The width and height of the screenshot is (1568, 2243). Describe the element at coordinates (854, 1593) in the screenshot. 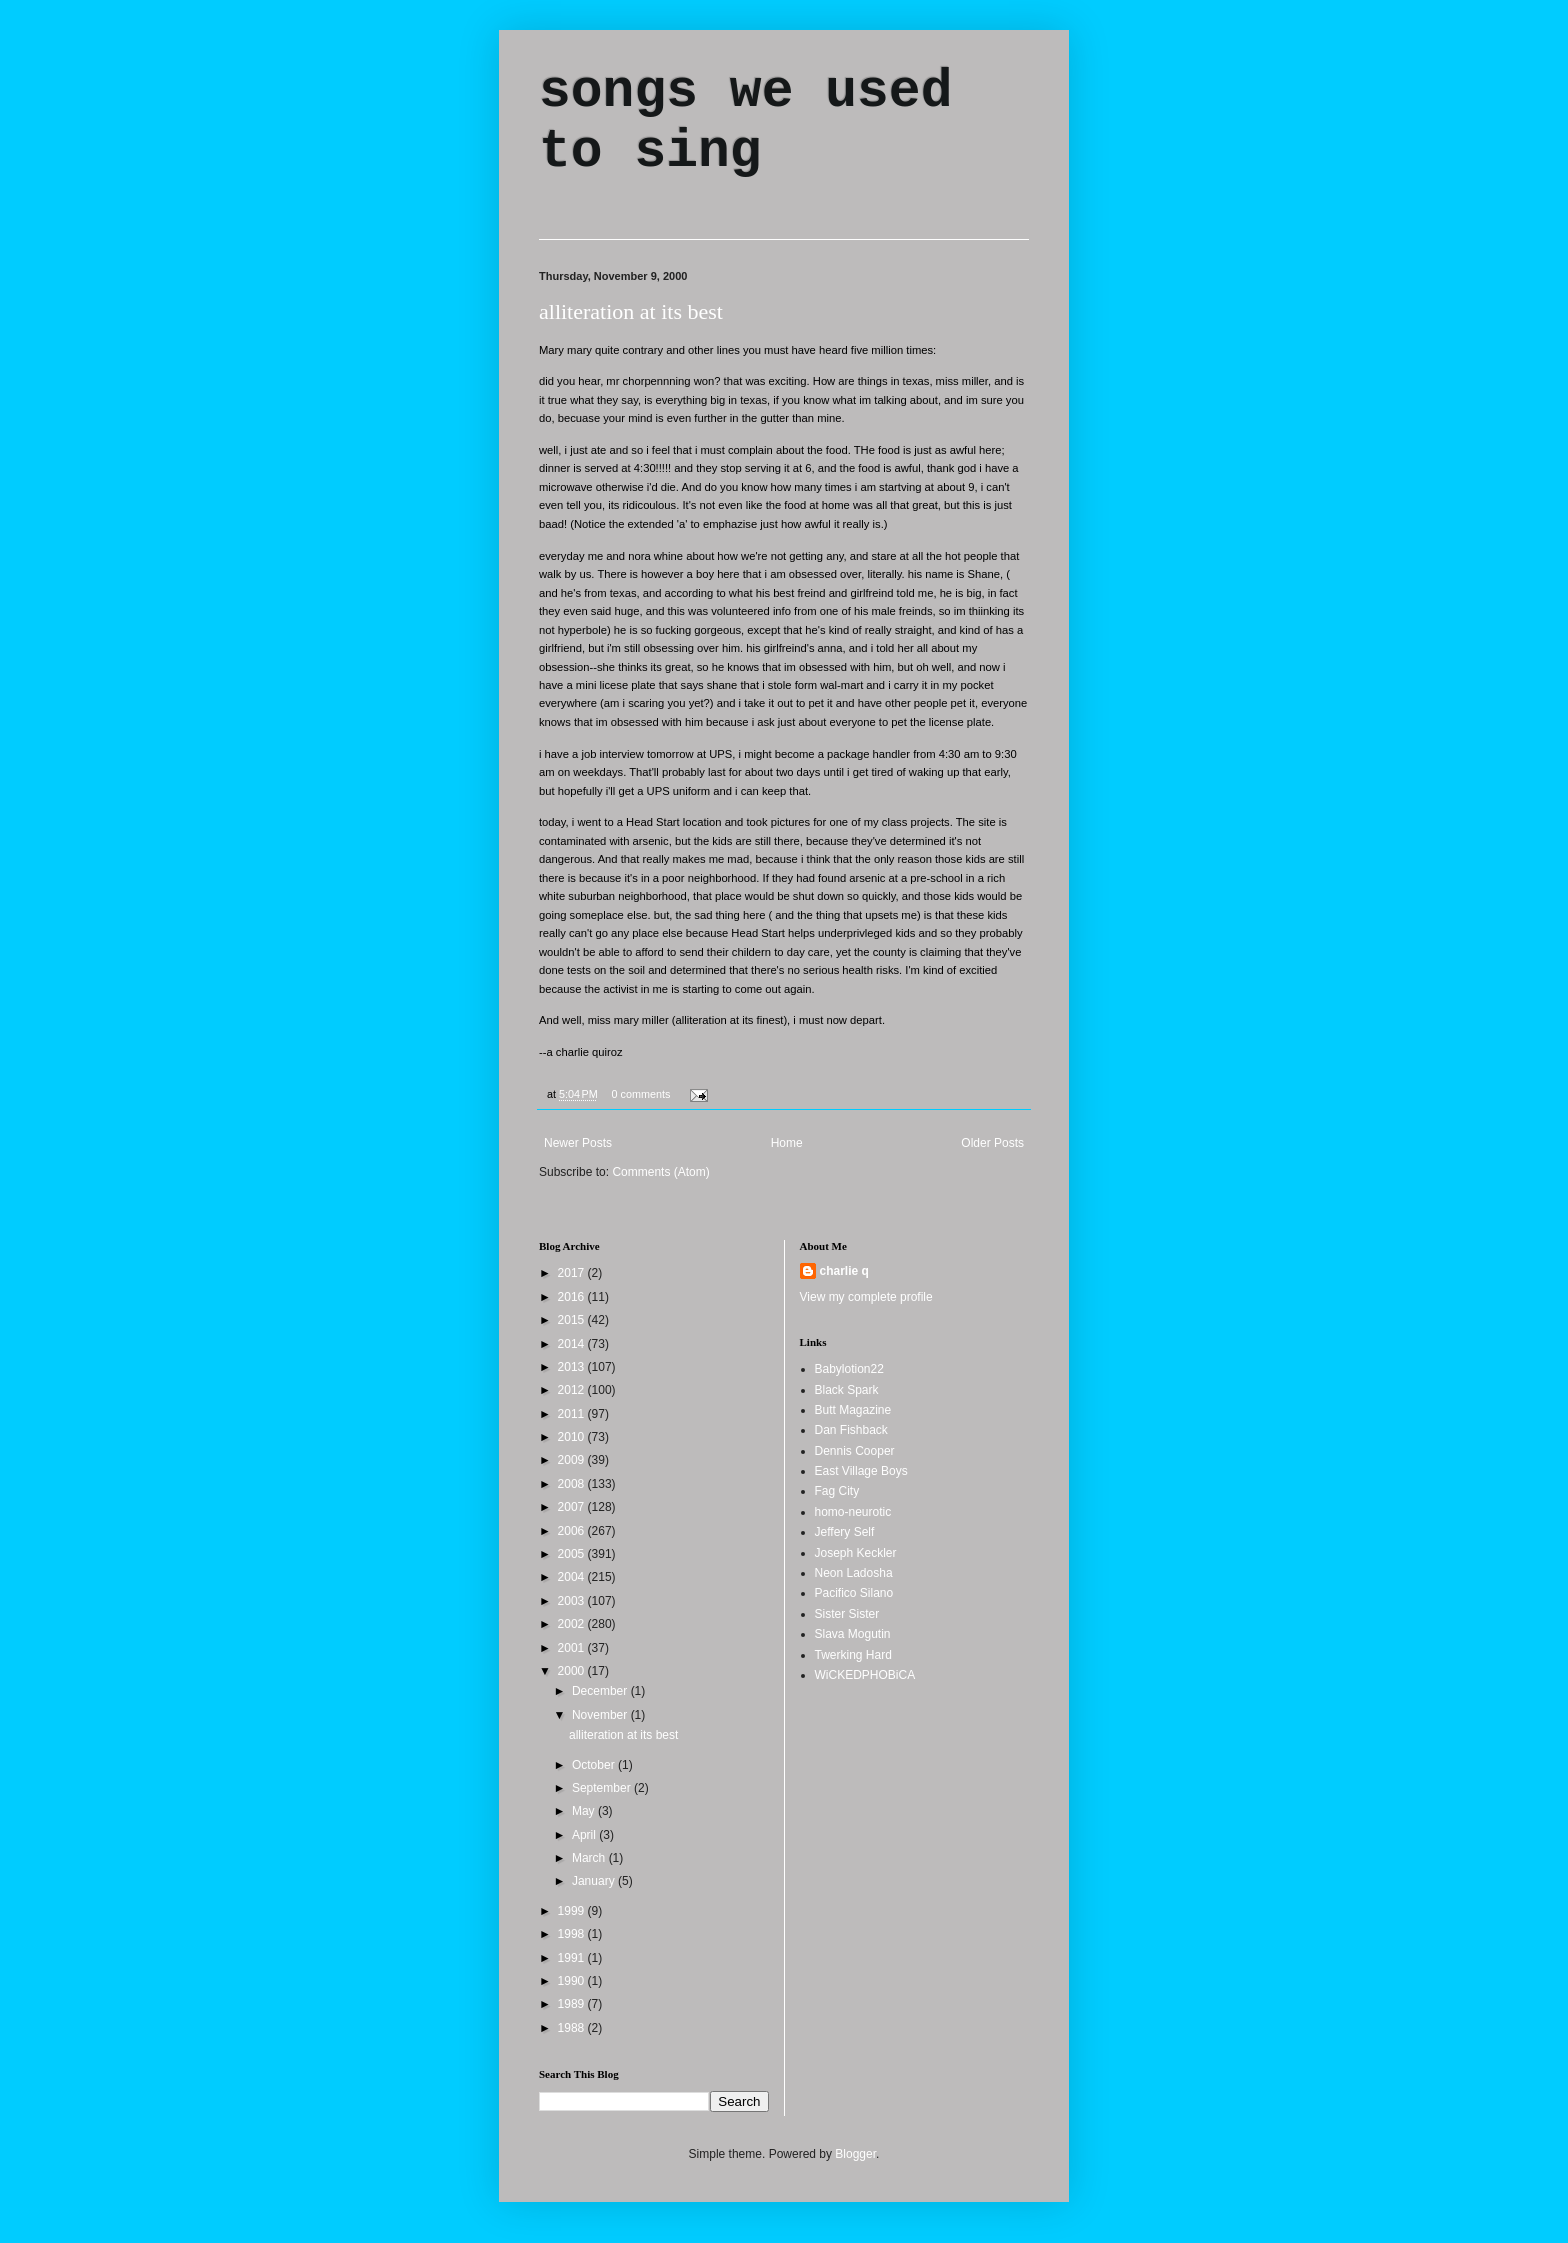

I see `Pacifico Silano` at that location.